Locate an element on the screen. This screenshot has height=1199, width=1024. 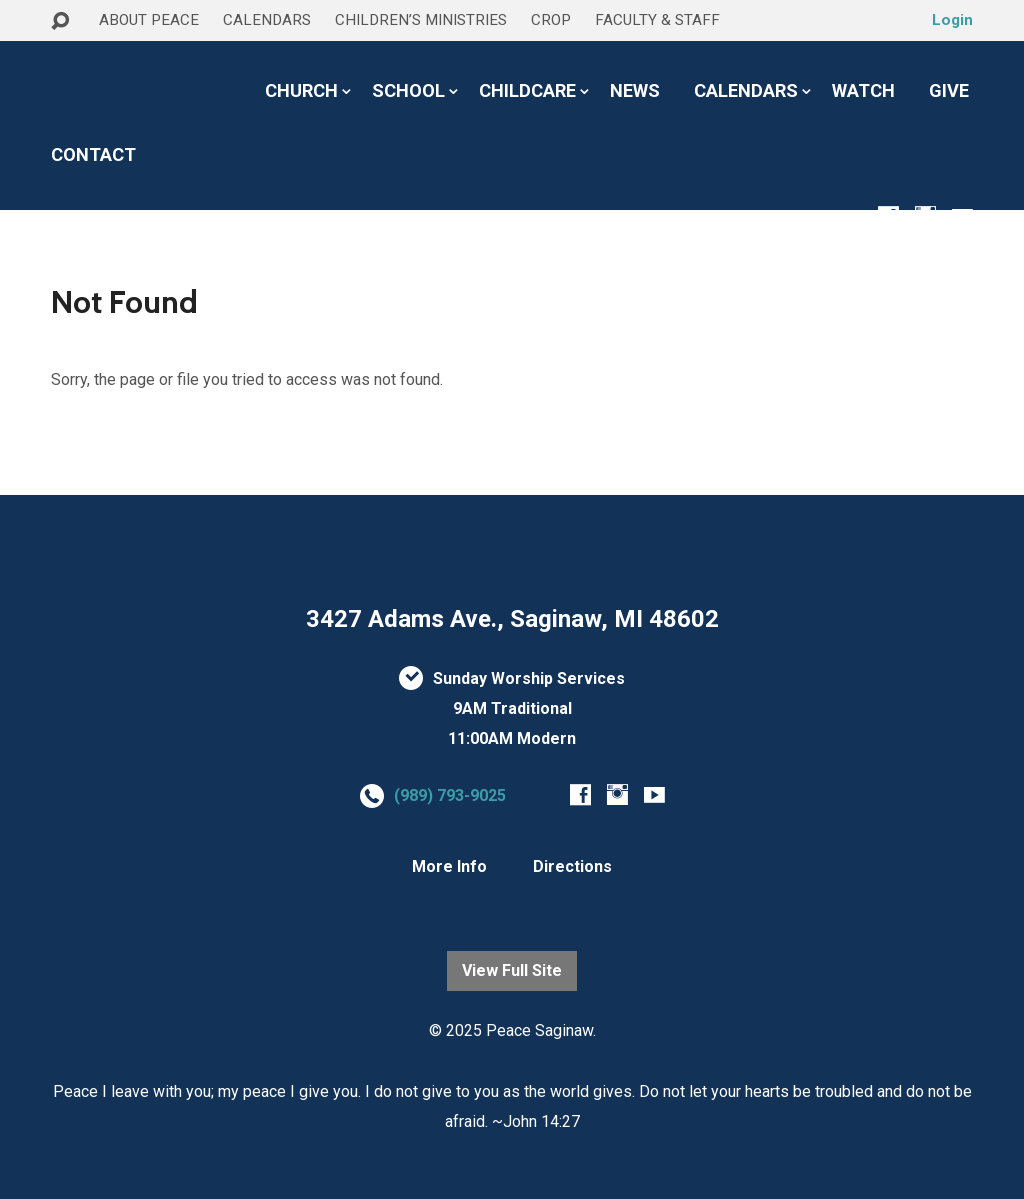
(989) 793-9025 is located at coordinates (450, 795).